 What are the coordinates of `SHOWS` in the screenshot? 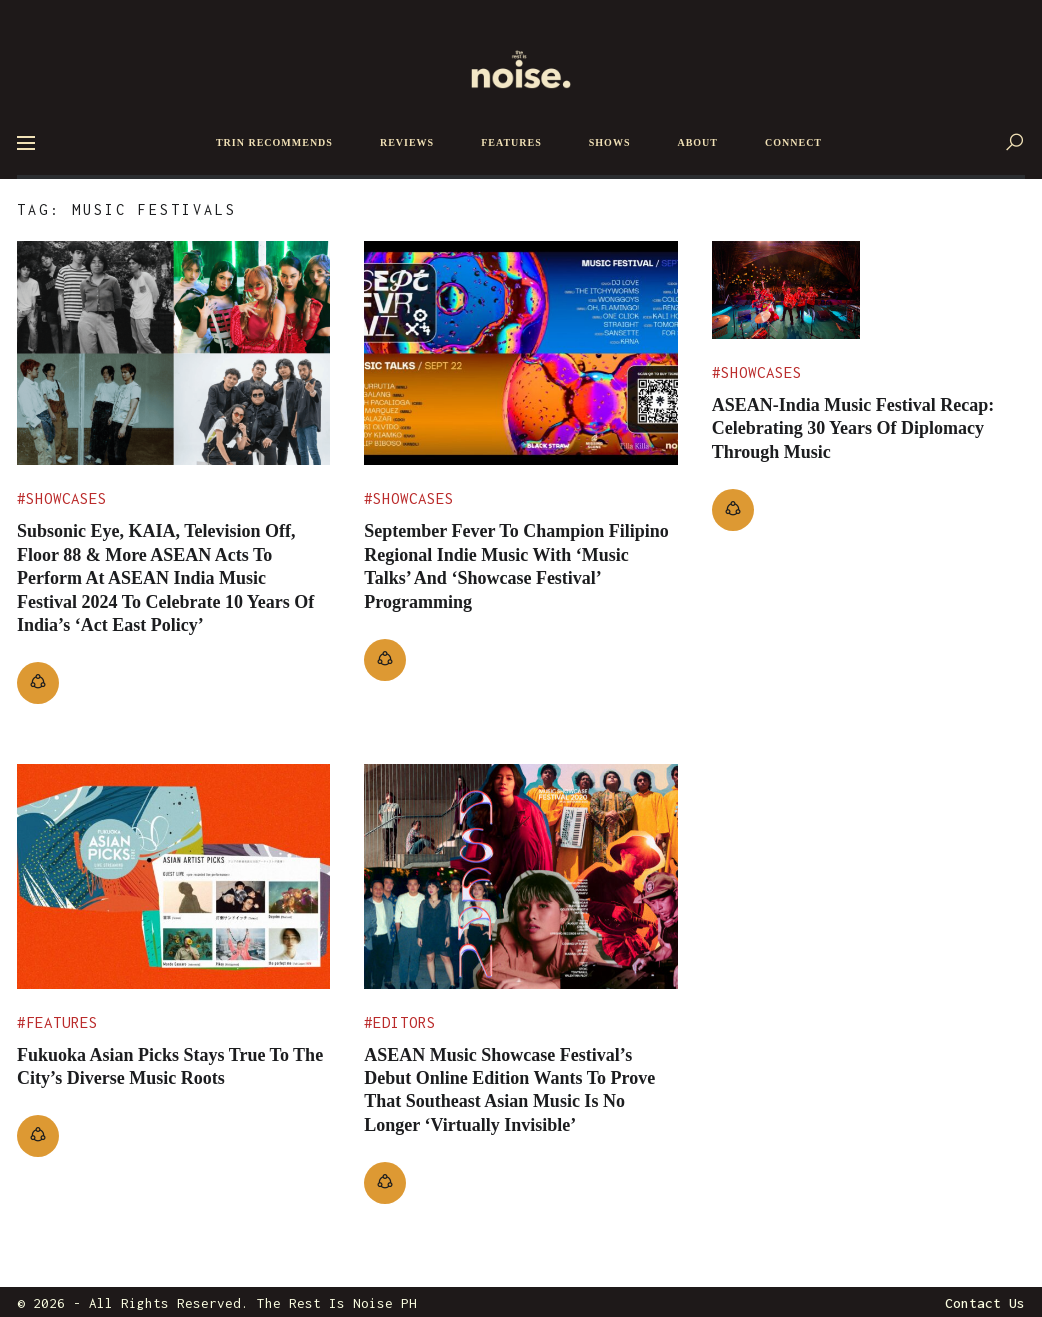 It's located at (610, 142).